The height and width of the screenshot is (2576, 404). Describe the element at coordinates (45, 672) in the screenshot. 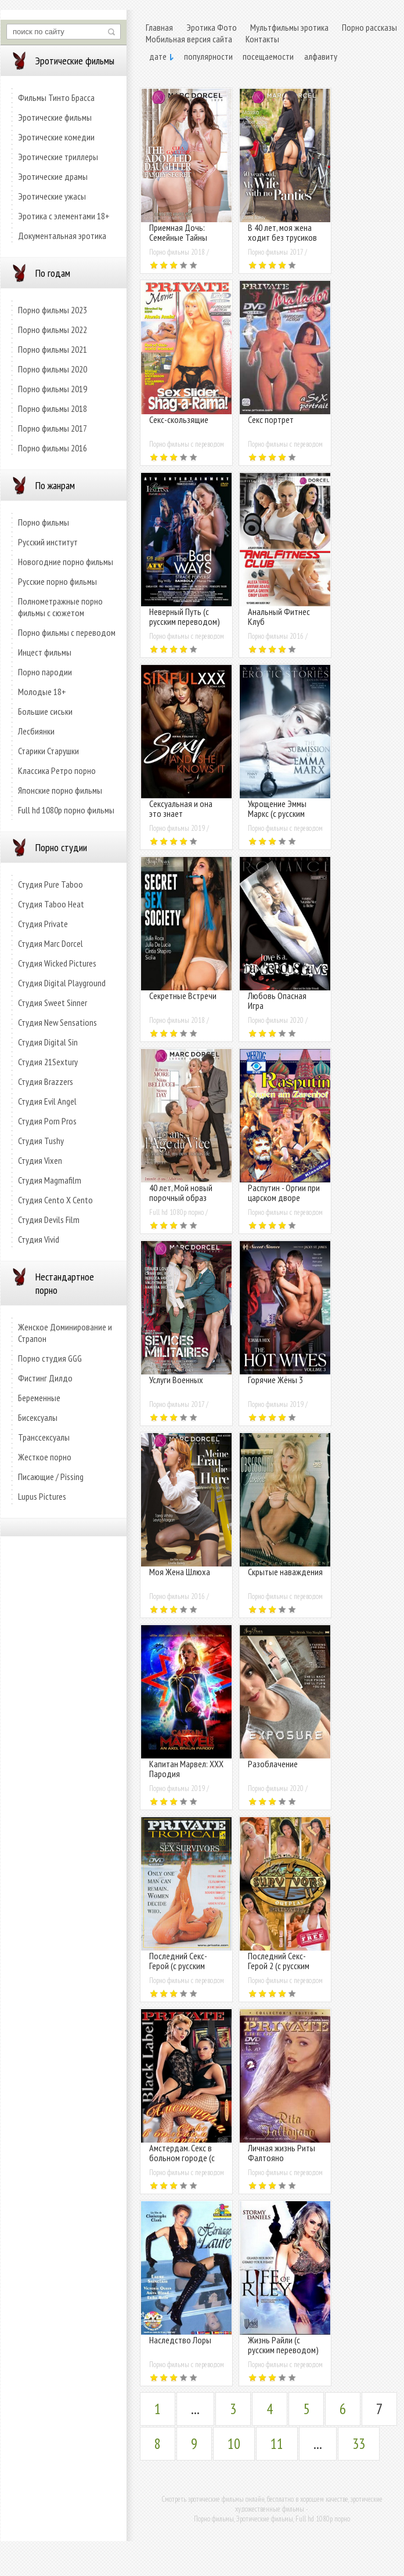

I see `Порно пародии` at that location.